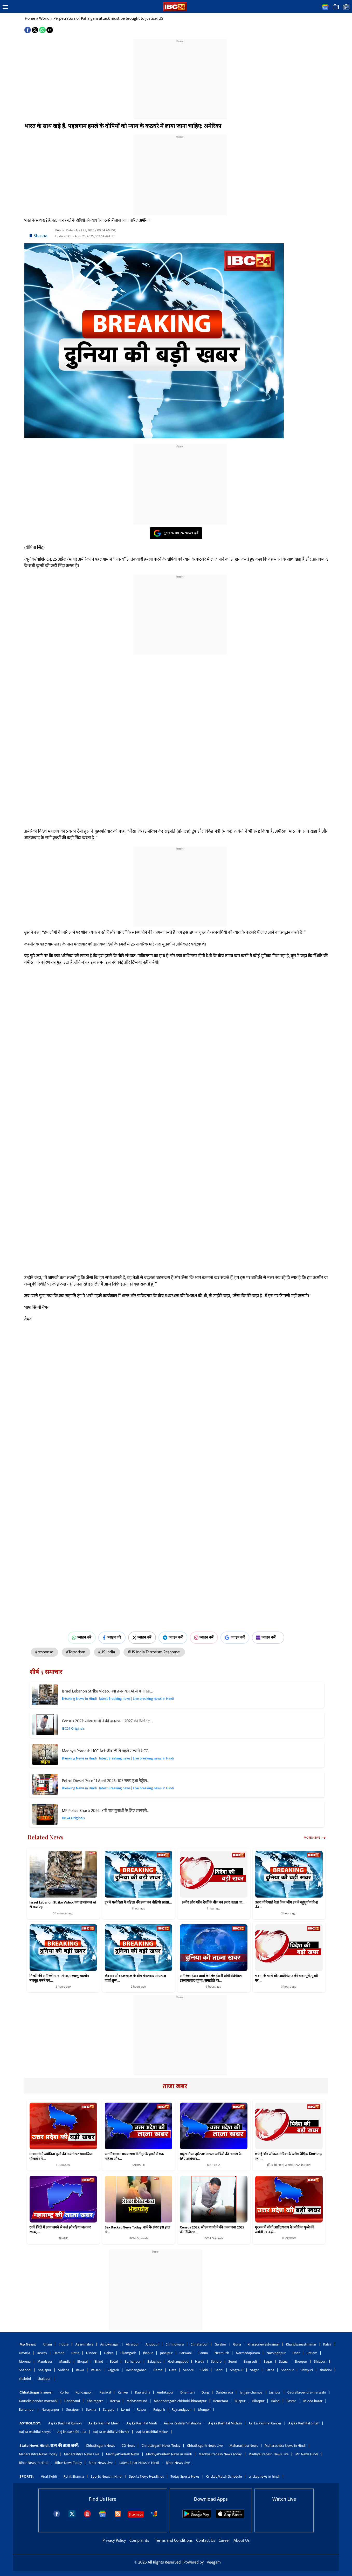 Image resolution: width=352 pixels, height=2576 pixels. What do you see at coordinates (105, 1811) in the screenshot?
I see `MP Police Bharti 2026: 8वीं पास युवाओं के लिए सरकारी…` at bounding box center [105, 1811].